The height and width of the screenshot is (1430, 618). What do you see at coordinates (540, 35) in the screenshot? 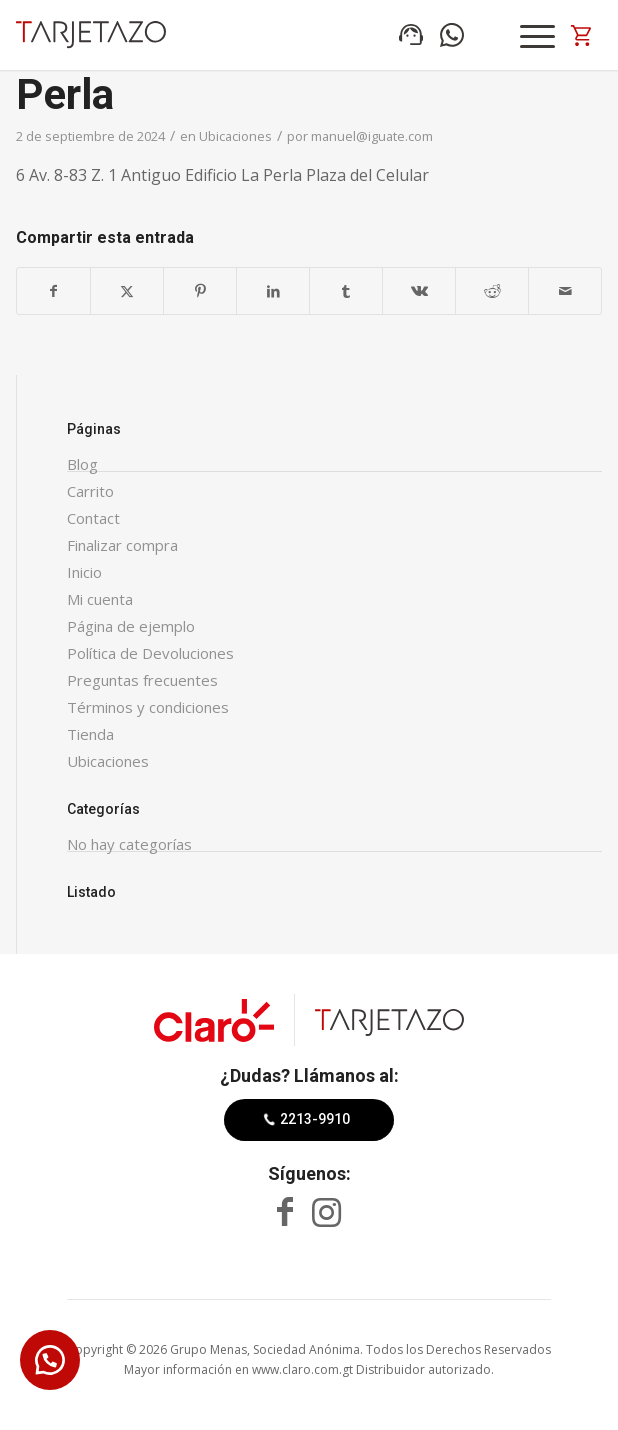
I see `[menuitem]` at bounding box center [540, 35].